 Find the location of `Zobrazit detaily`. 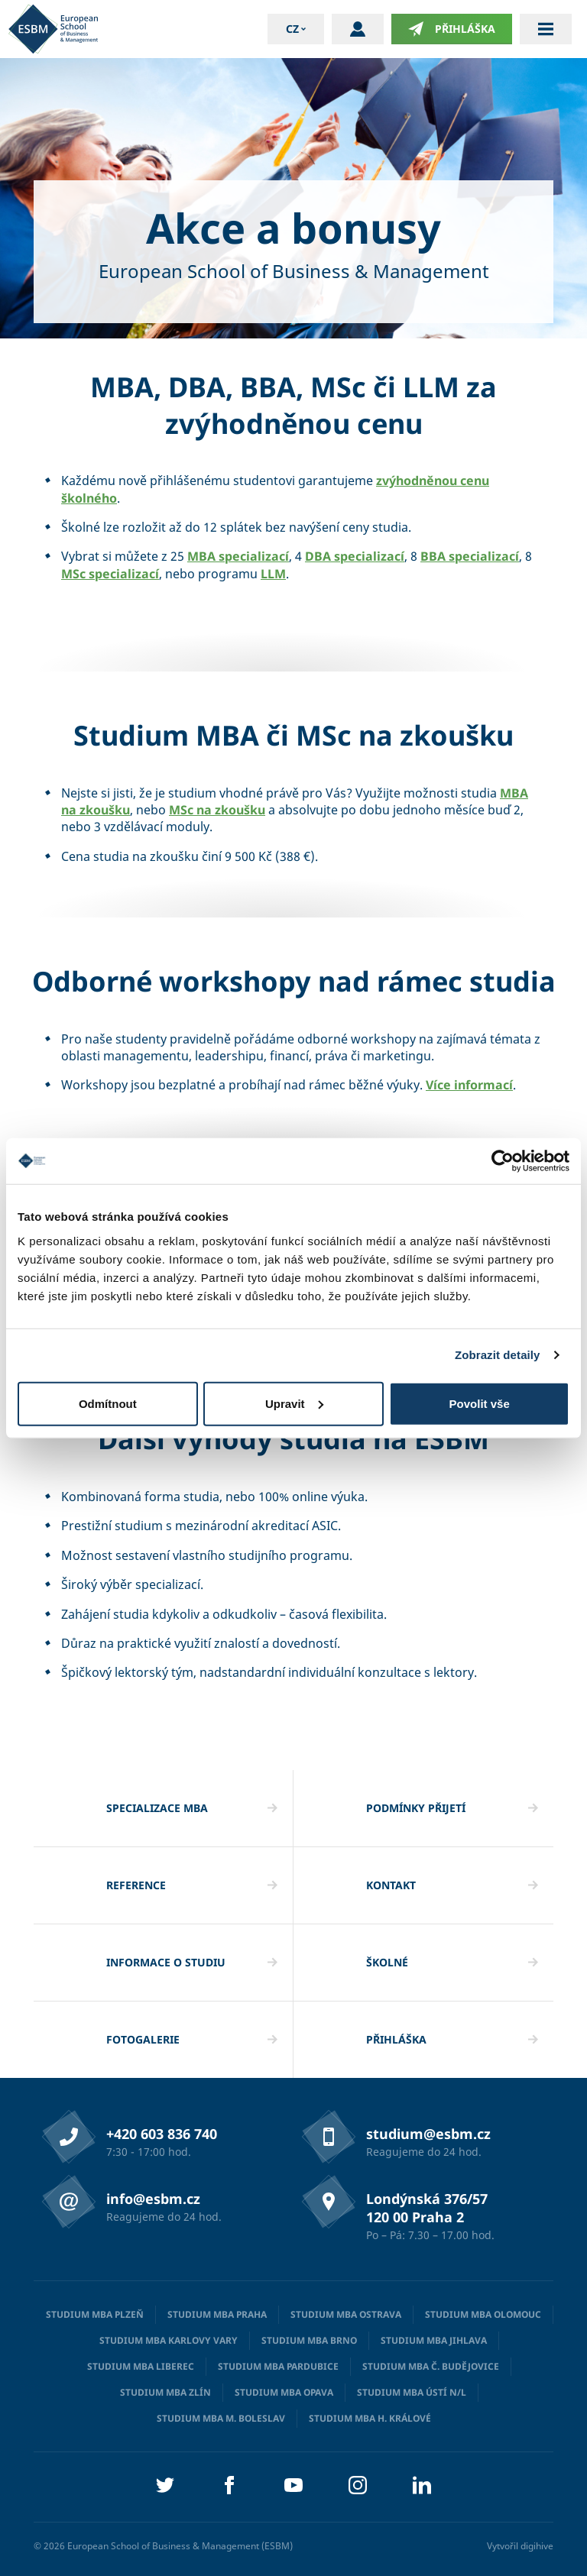

Zobrazit detaily is located at coordinates (497, 1354).